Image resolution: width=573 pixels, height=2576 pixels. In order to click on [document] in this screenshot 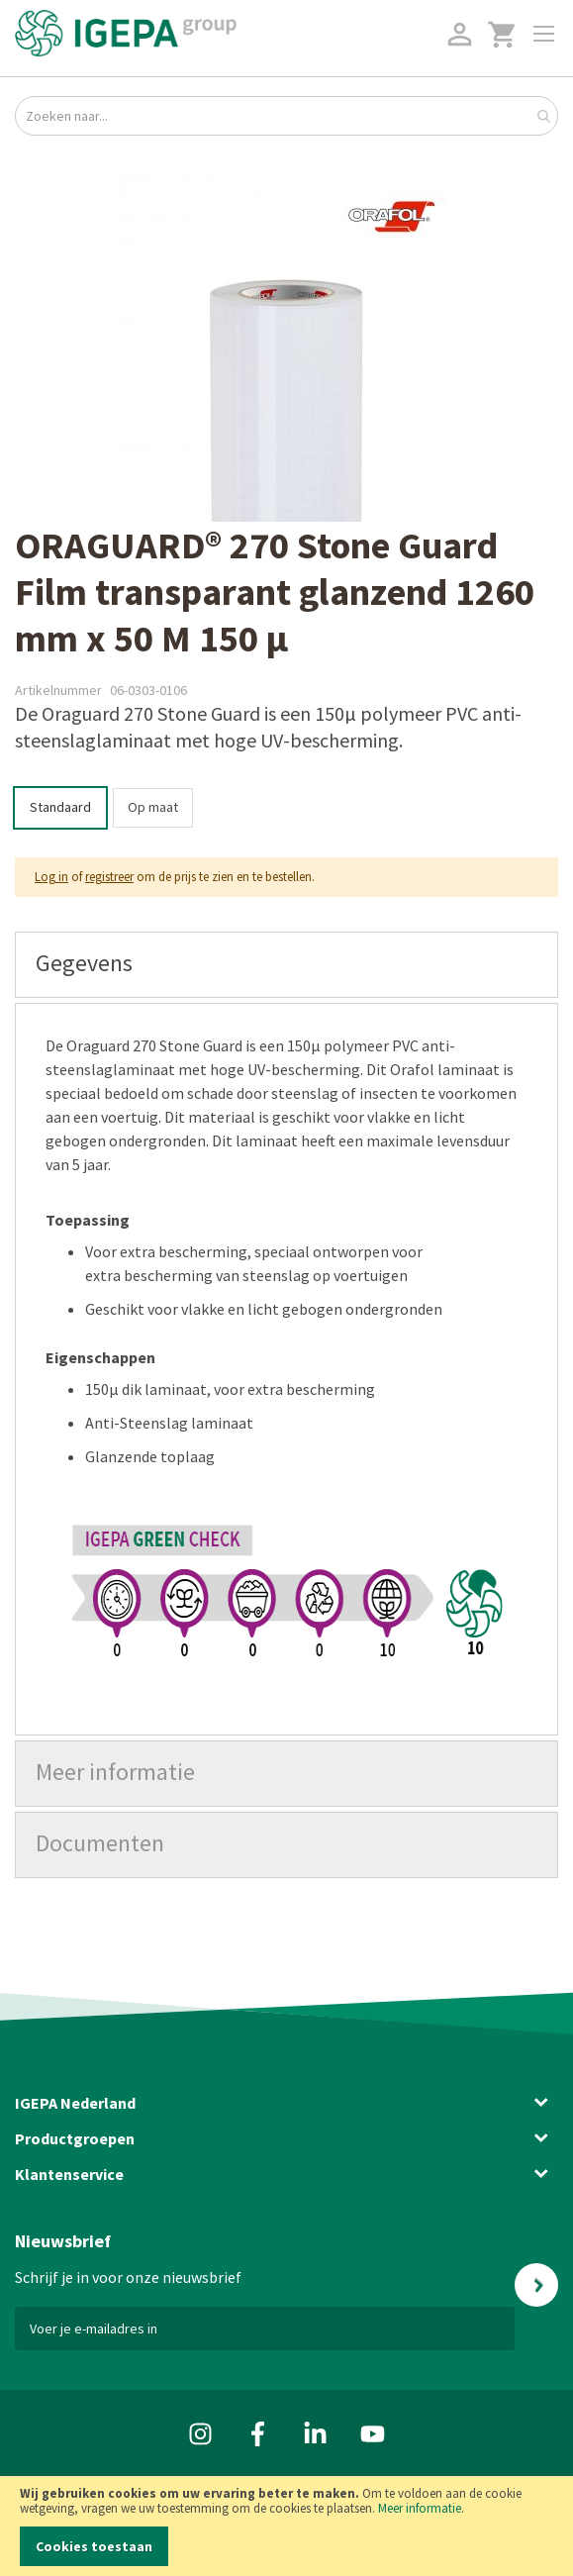, I will do `click(286, 2526)`.